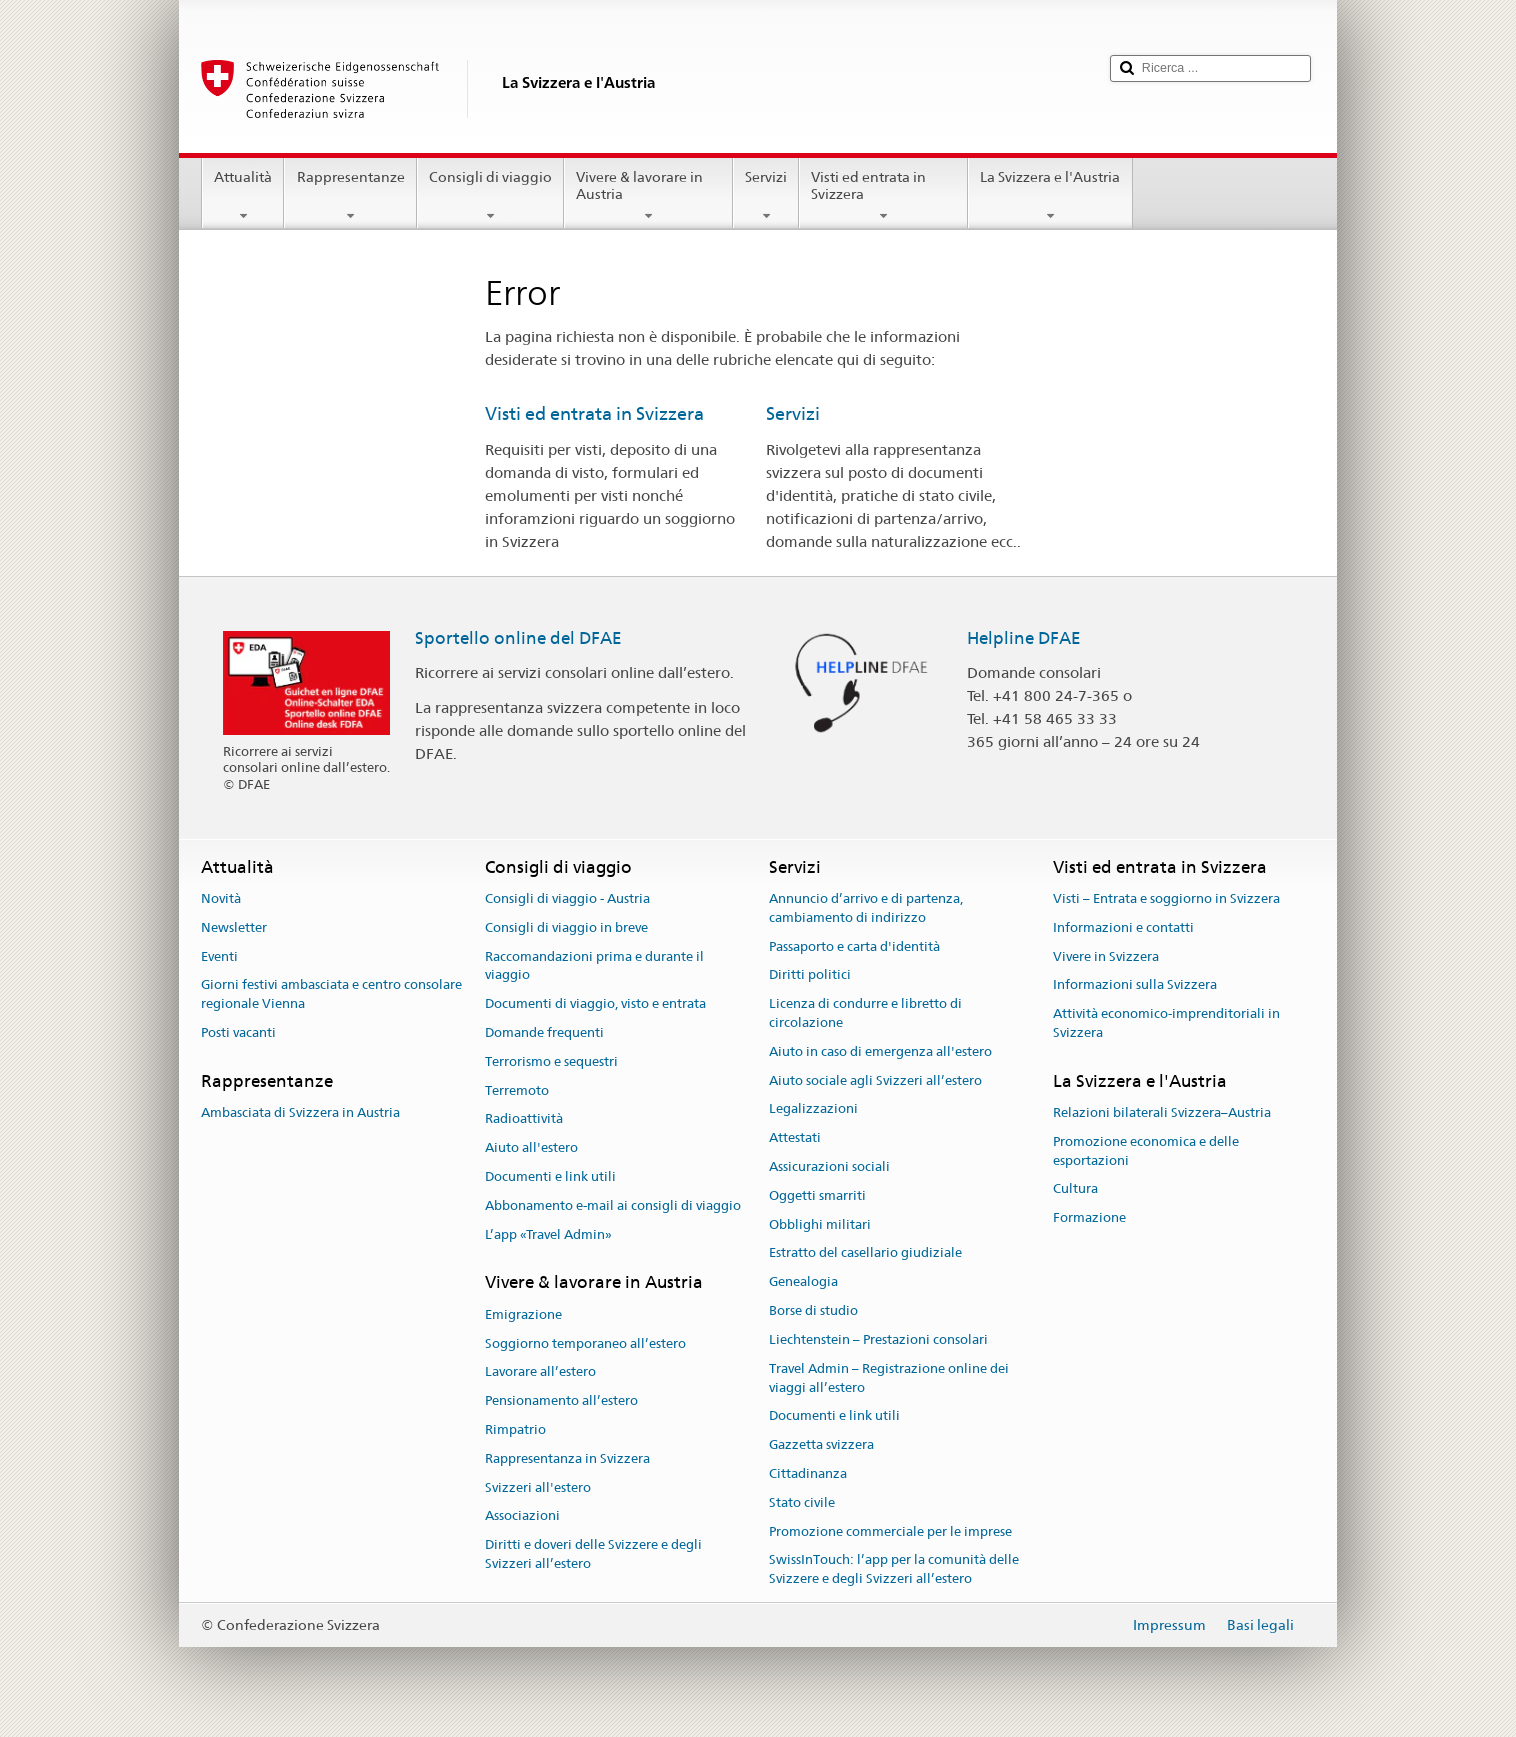 This screenshot has width=1516, height=1737. I want to click on Rappresentanza in Svizzera, so click(567, 1458).